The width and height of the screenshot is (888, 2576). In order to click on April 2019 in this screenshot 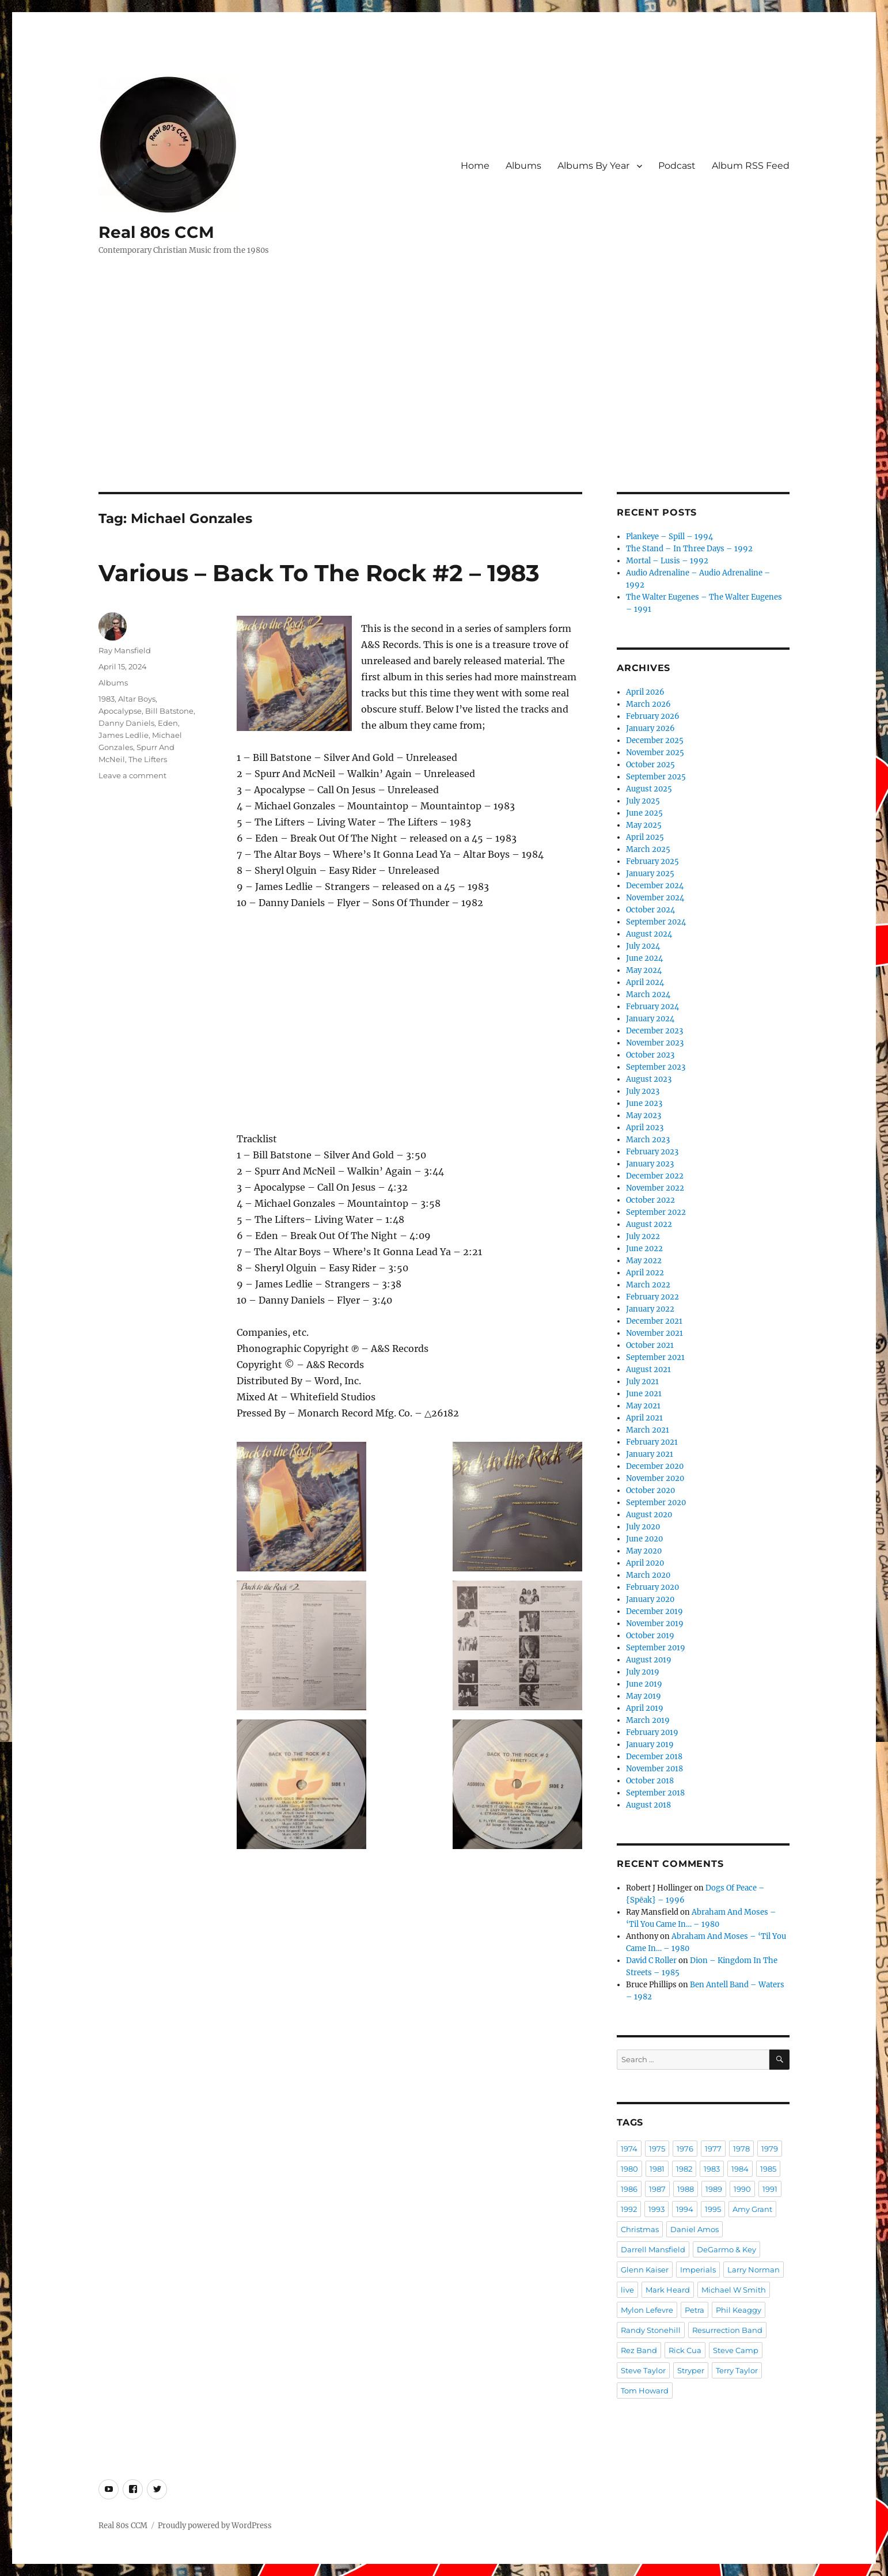, I will do `click(644, 1708)`.